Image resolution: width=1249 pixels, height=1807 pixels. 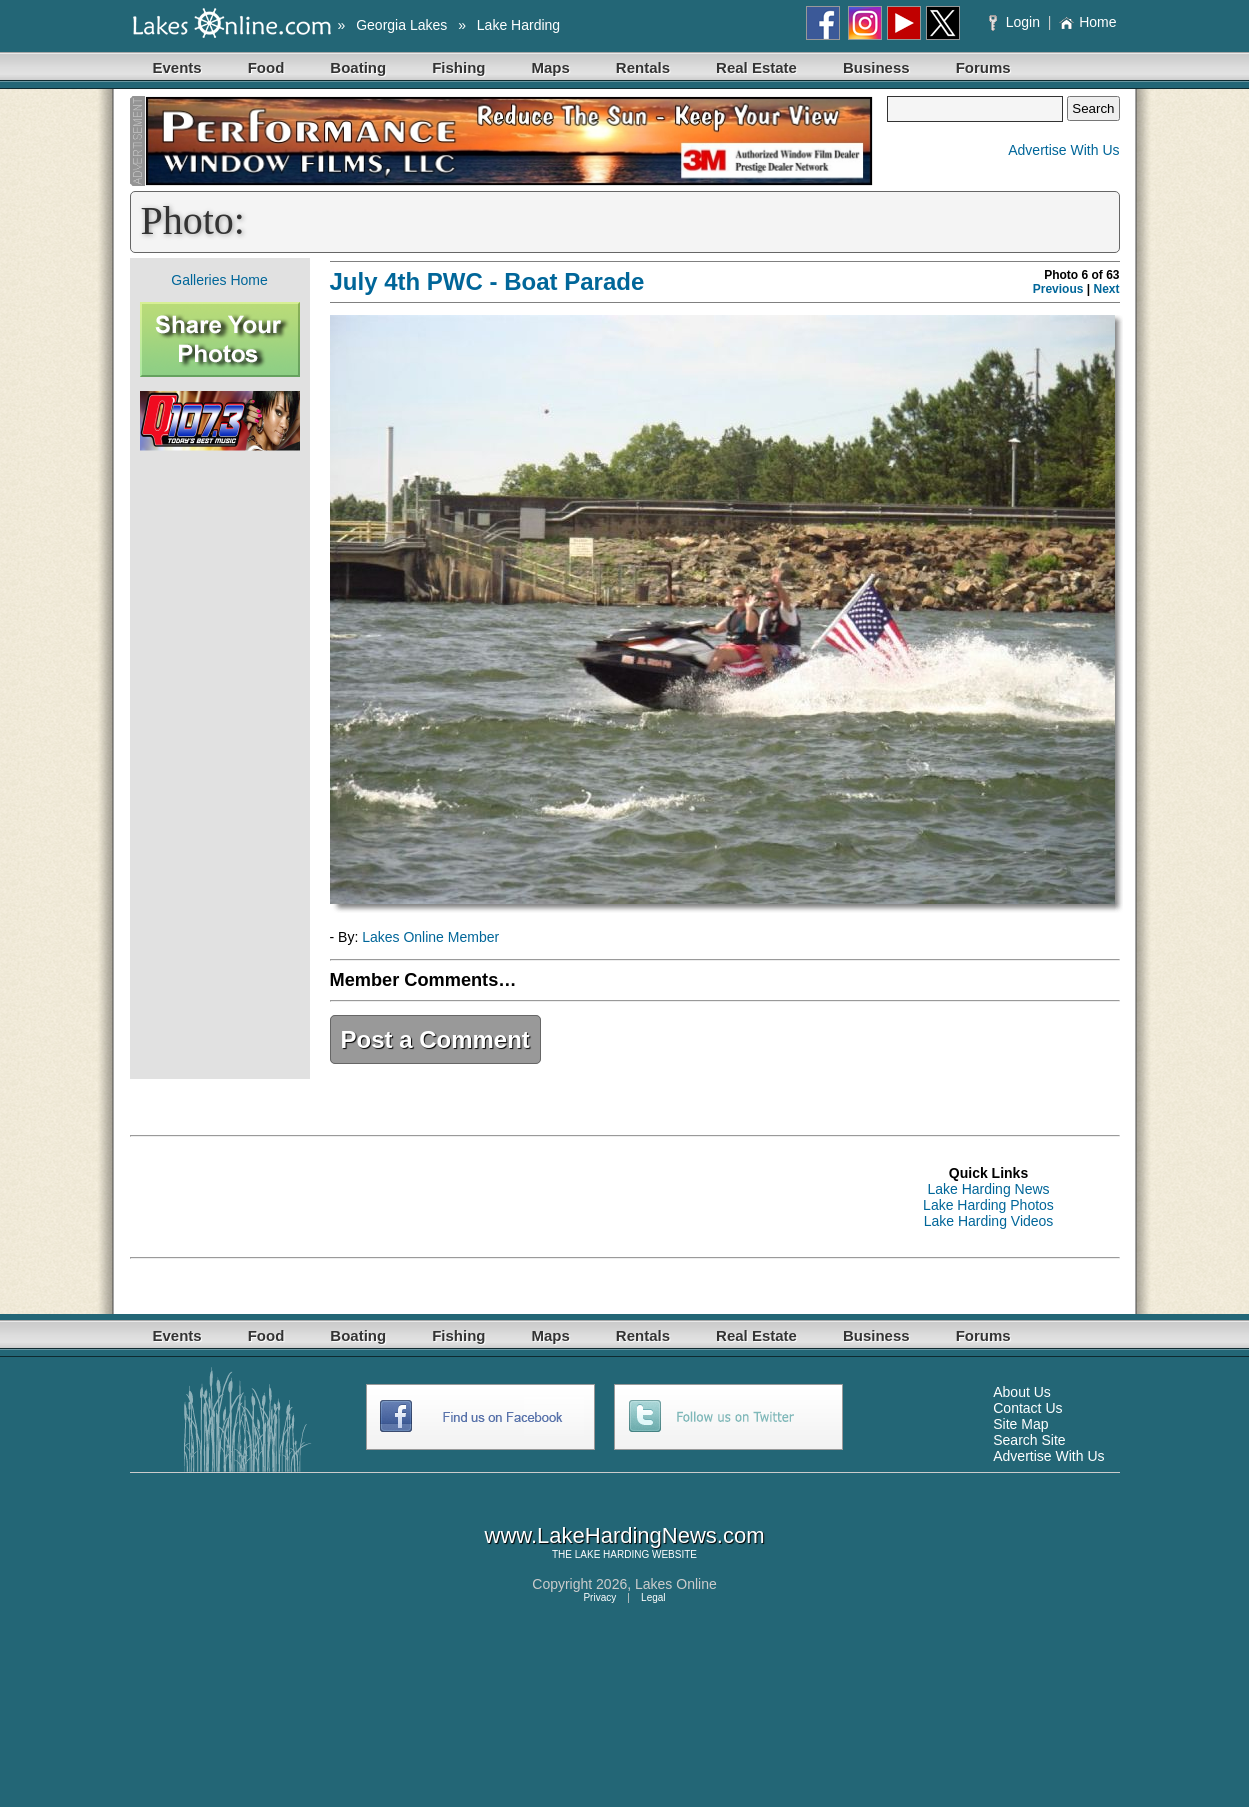 I want to click on Forums, so click(x=983, y=67).